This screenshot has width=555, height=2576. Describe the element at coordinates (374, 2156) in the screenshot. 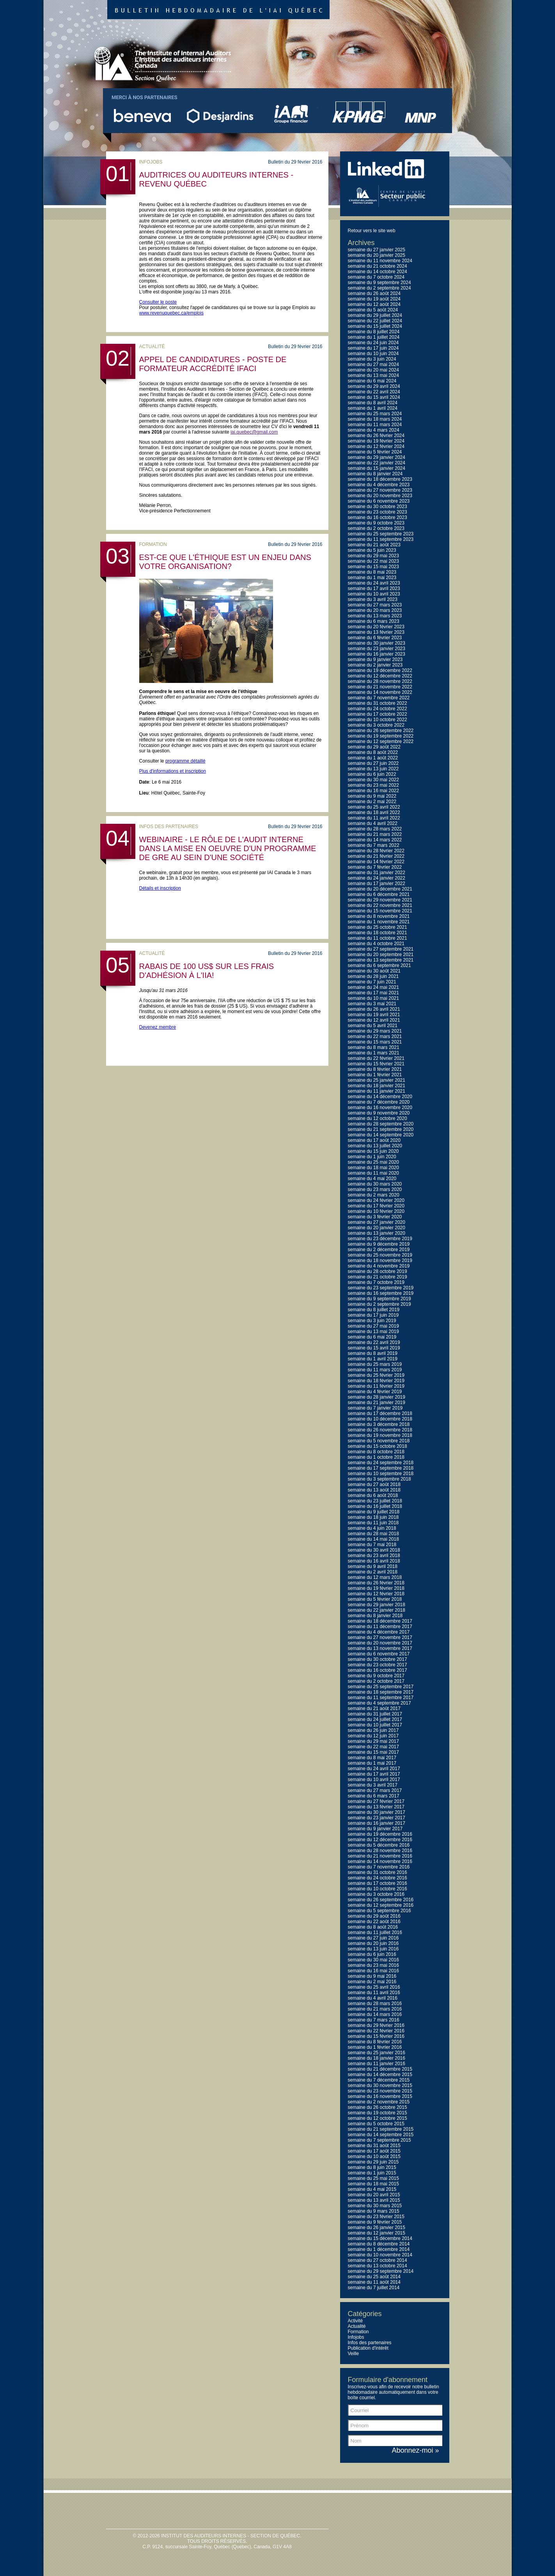

I see `semaine du 10 août 2015` at that location.